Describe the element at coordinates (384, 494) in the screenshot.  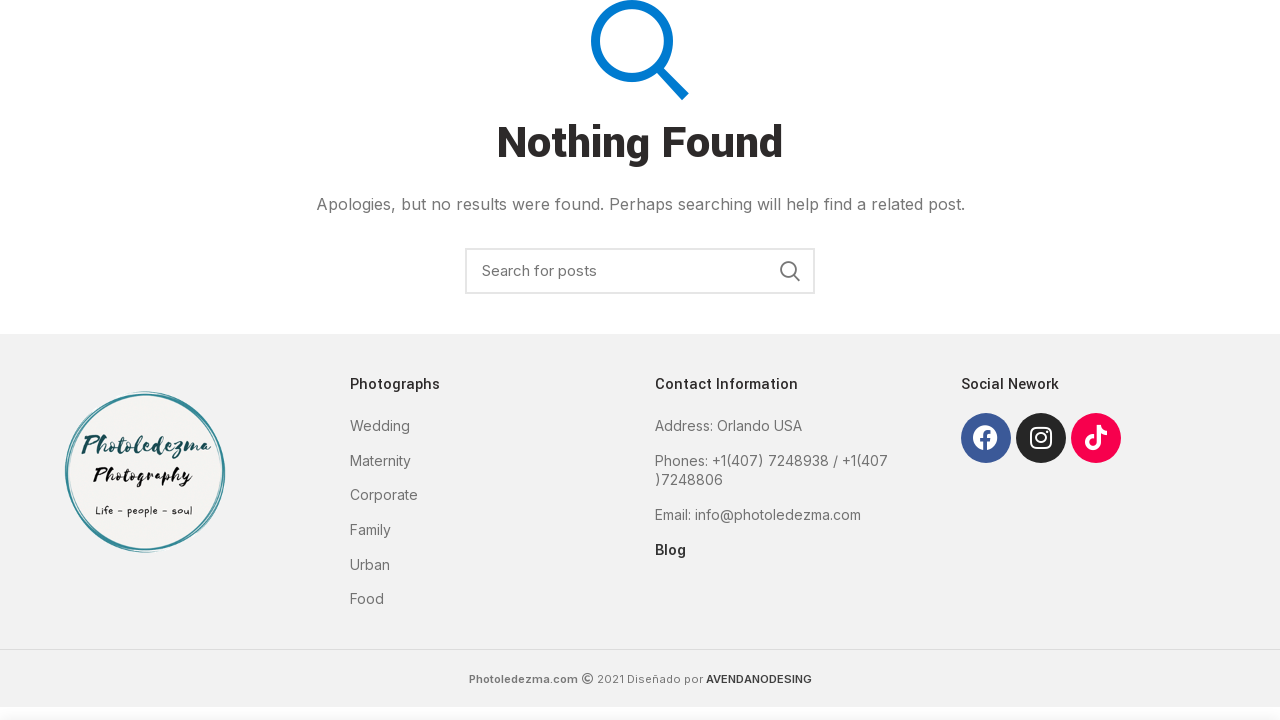
I see `Corporate` at that location.